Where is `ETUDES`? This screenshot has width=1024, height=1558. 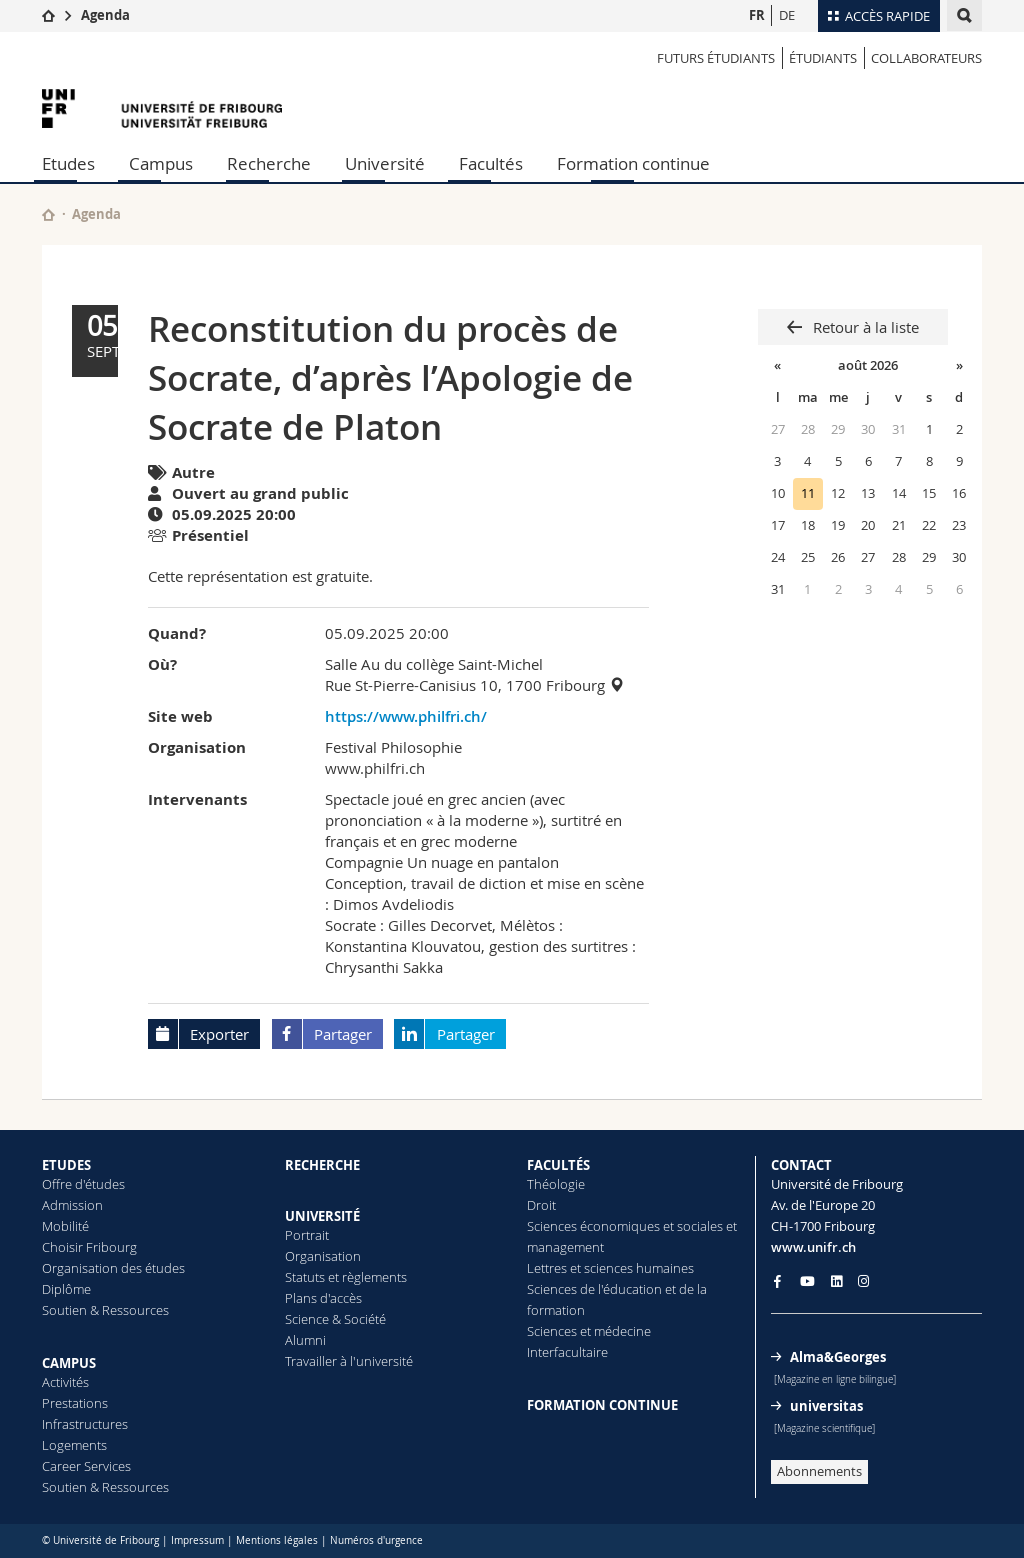
ETUDES is located at coordinates (66, 1165).